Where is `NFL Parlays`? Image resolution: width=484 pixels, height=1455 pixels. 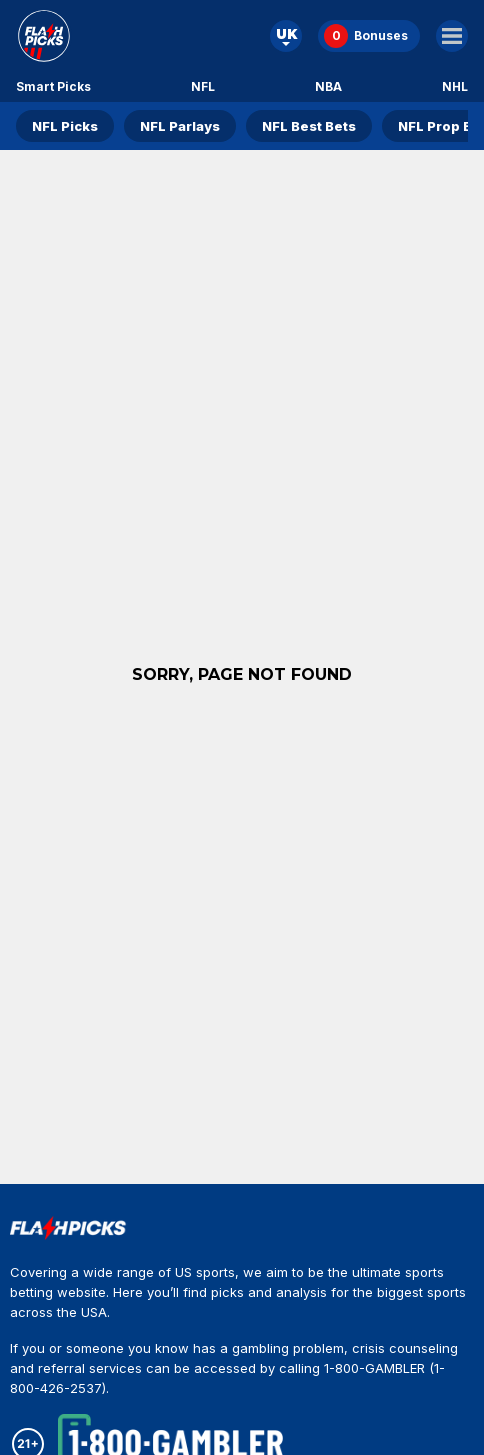 NFL Parlays is located at coordinates (180, 126).